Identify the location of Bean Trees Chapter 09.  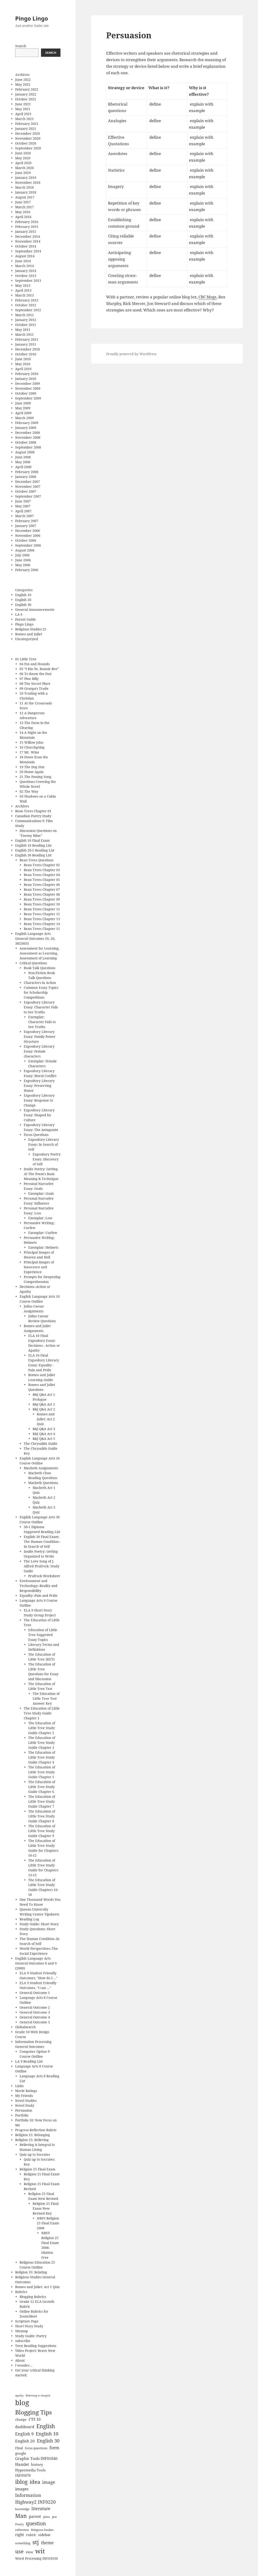
(42, 899).